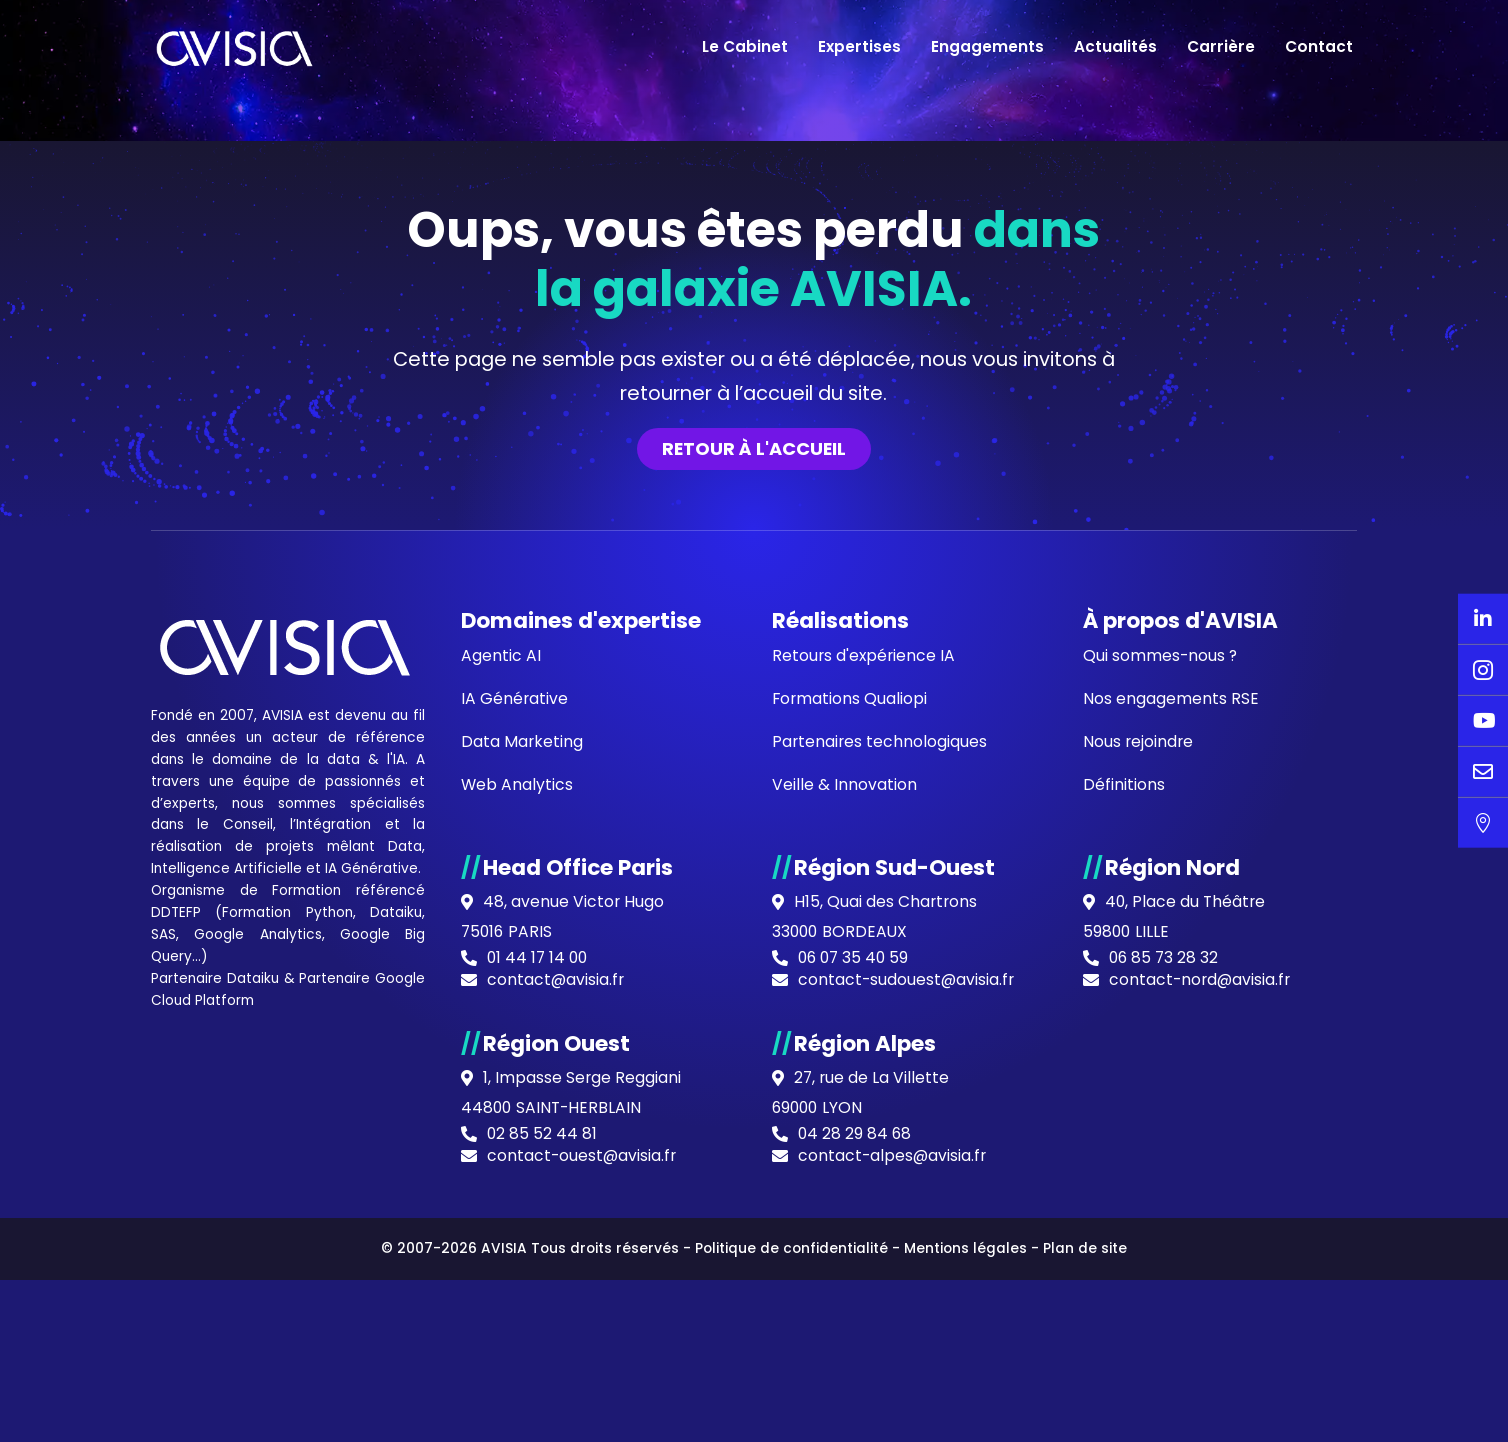 This screenshot has height=1442, width=1508. What do you see at coordinates (405, 1291) in the screenshot?
I see `Data` at bounding box center [405, 1291].